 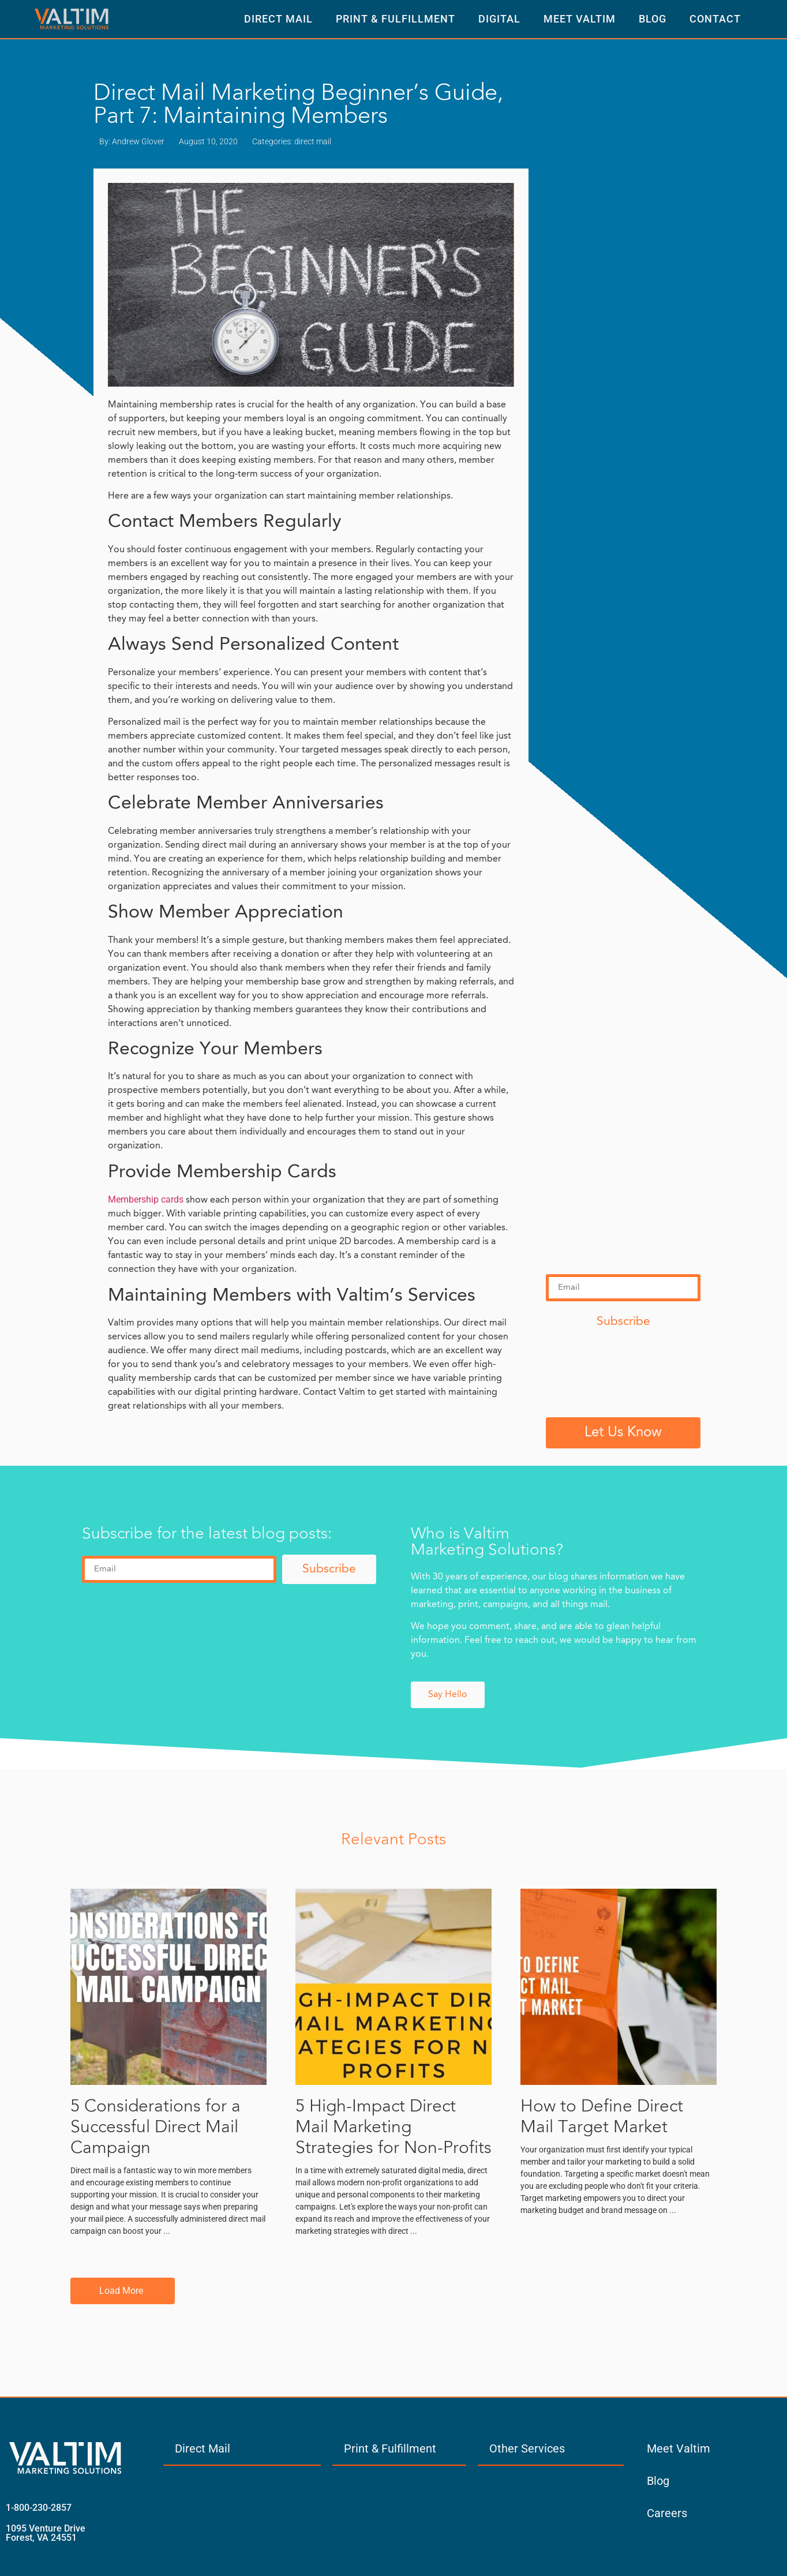 I want to click on 5 Considerations for a Successful Direct Mail Campaign, so click(x=155, y=2127).